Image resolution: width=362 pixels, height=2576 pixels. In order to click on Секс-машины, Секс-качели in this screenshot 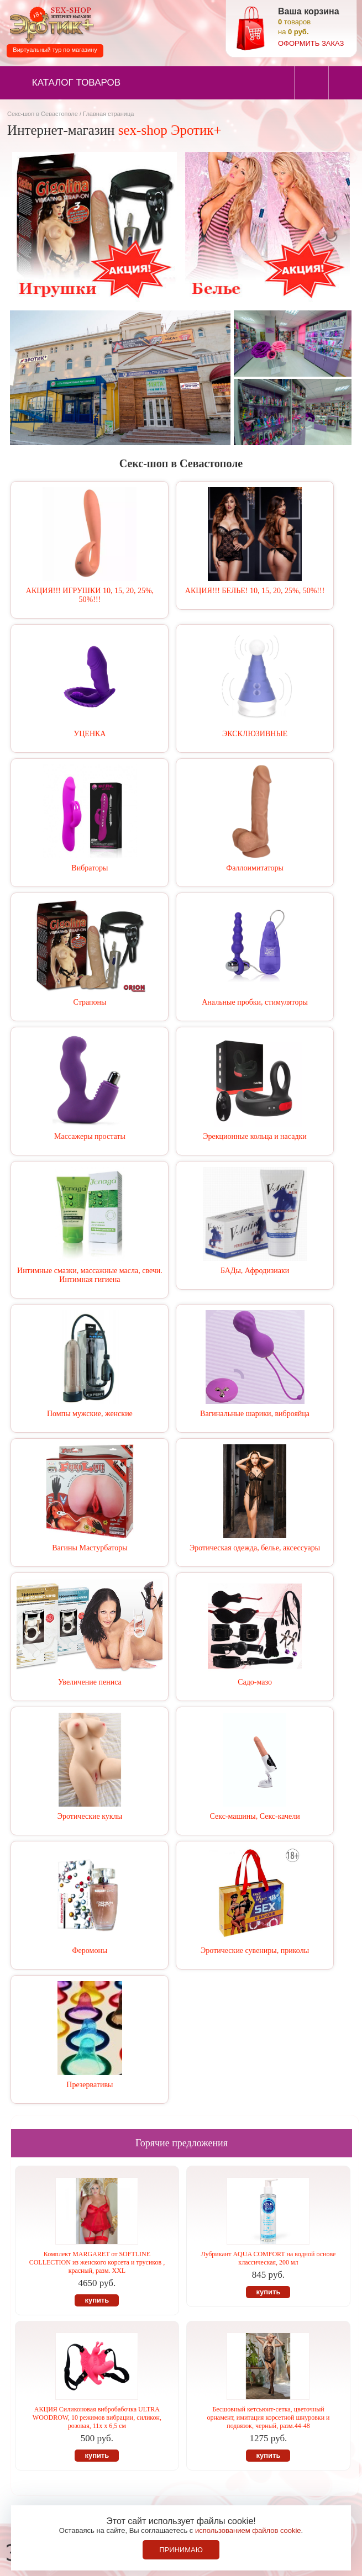, I will do `click(254, 1816)`.